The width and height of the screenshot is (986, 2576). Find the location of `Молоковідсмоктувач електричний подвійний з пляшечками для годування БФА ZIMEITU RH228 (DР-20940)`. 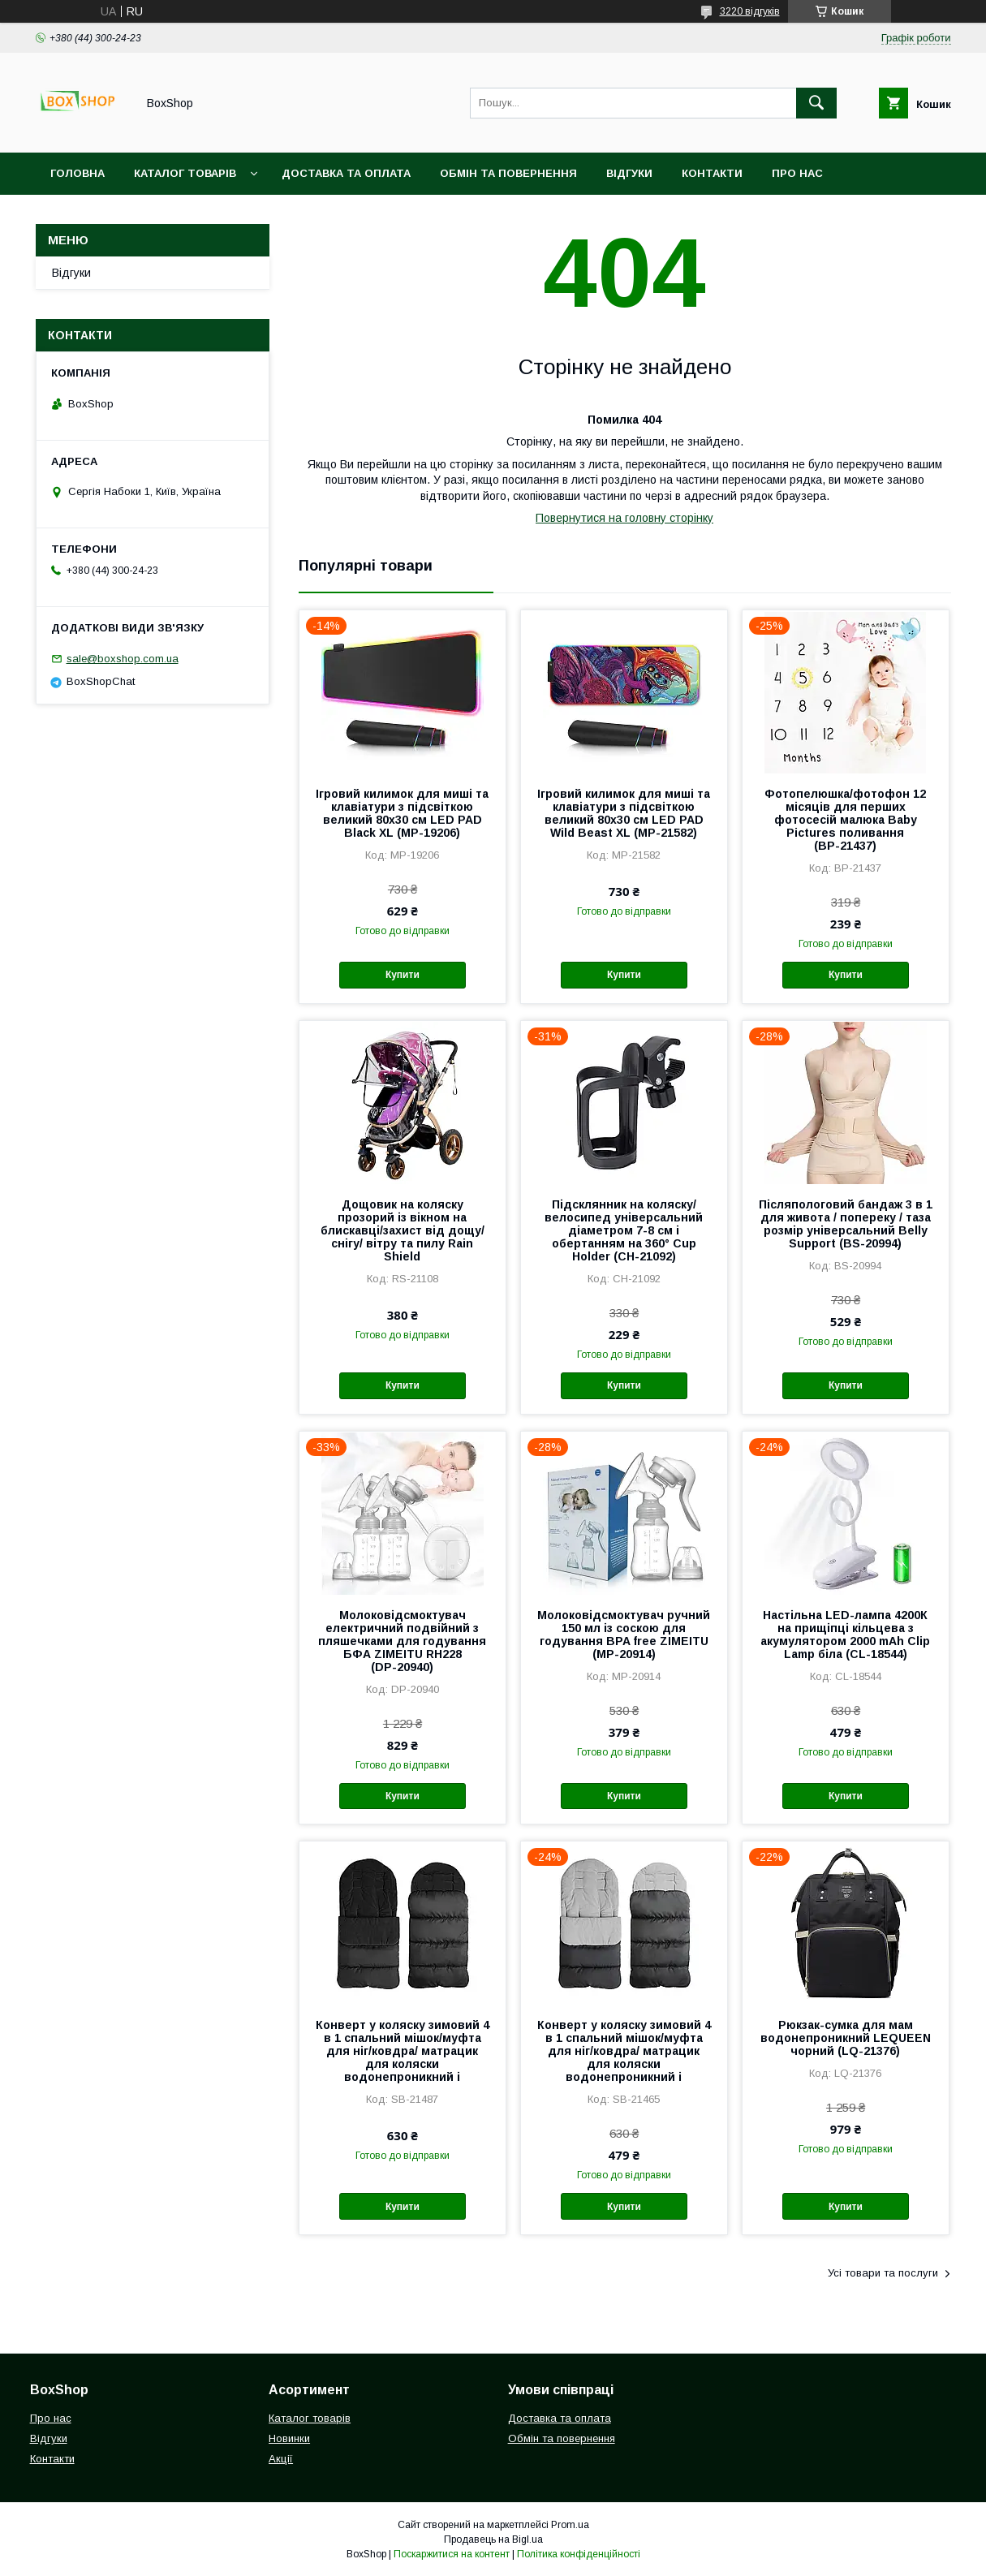

Молоковідсмоктувач електричний подвійний з пляшечками для годування БФА ZIMEITU RH228 (DР-20940) is located at coordinates (402, 1641).